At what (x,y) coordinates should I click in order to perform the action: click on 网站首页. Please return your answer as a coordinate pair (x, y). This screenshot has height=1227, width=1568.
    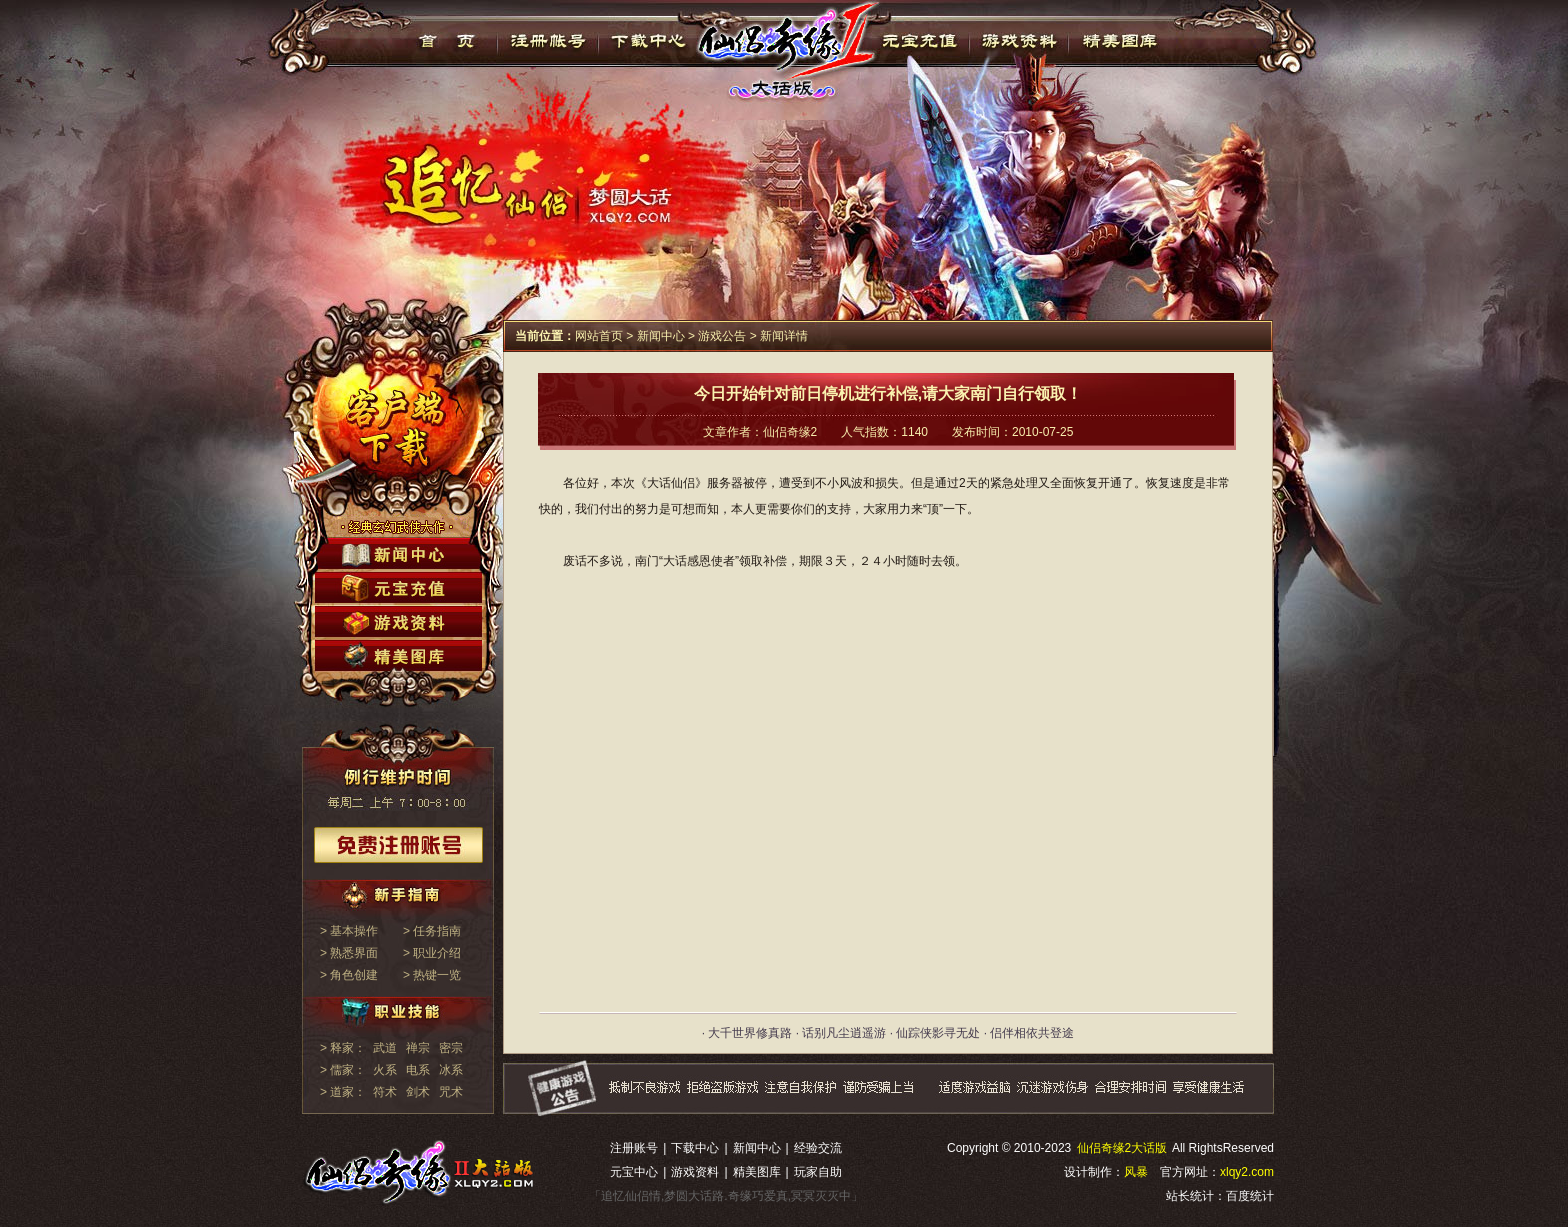
    Looking at the image, I should click on (599, 336).